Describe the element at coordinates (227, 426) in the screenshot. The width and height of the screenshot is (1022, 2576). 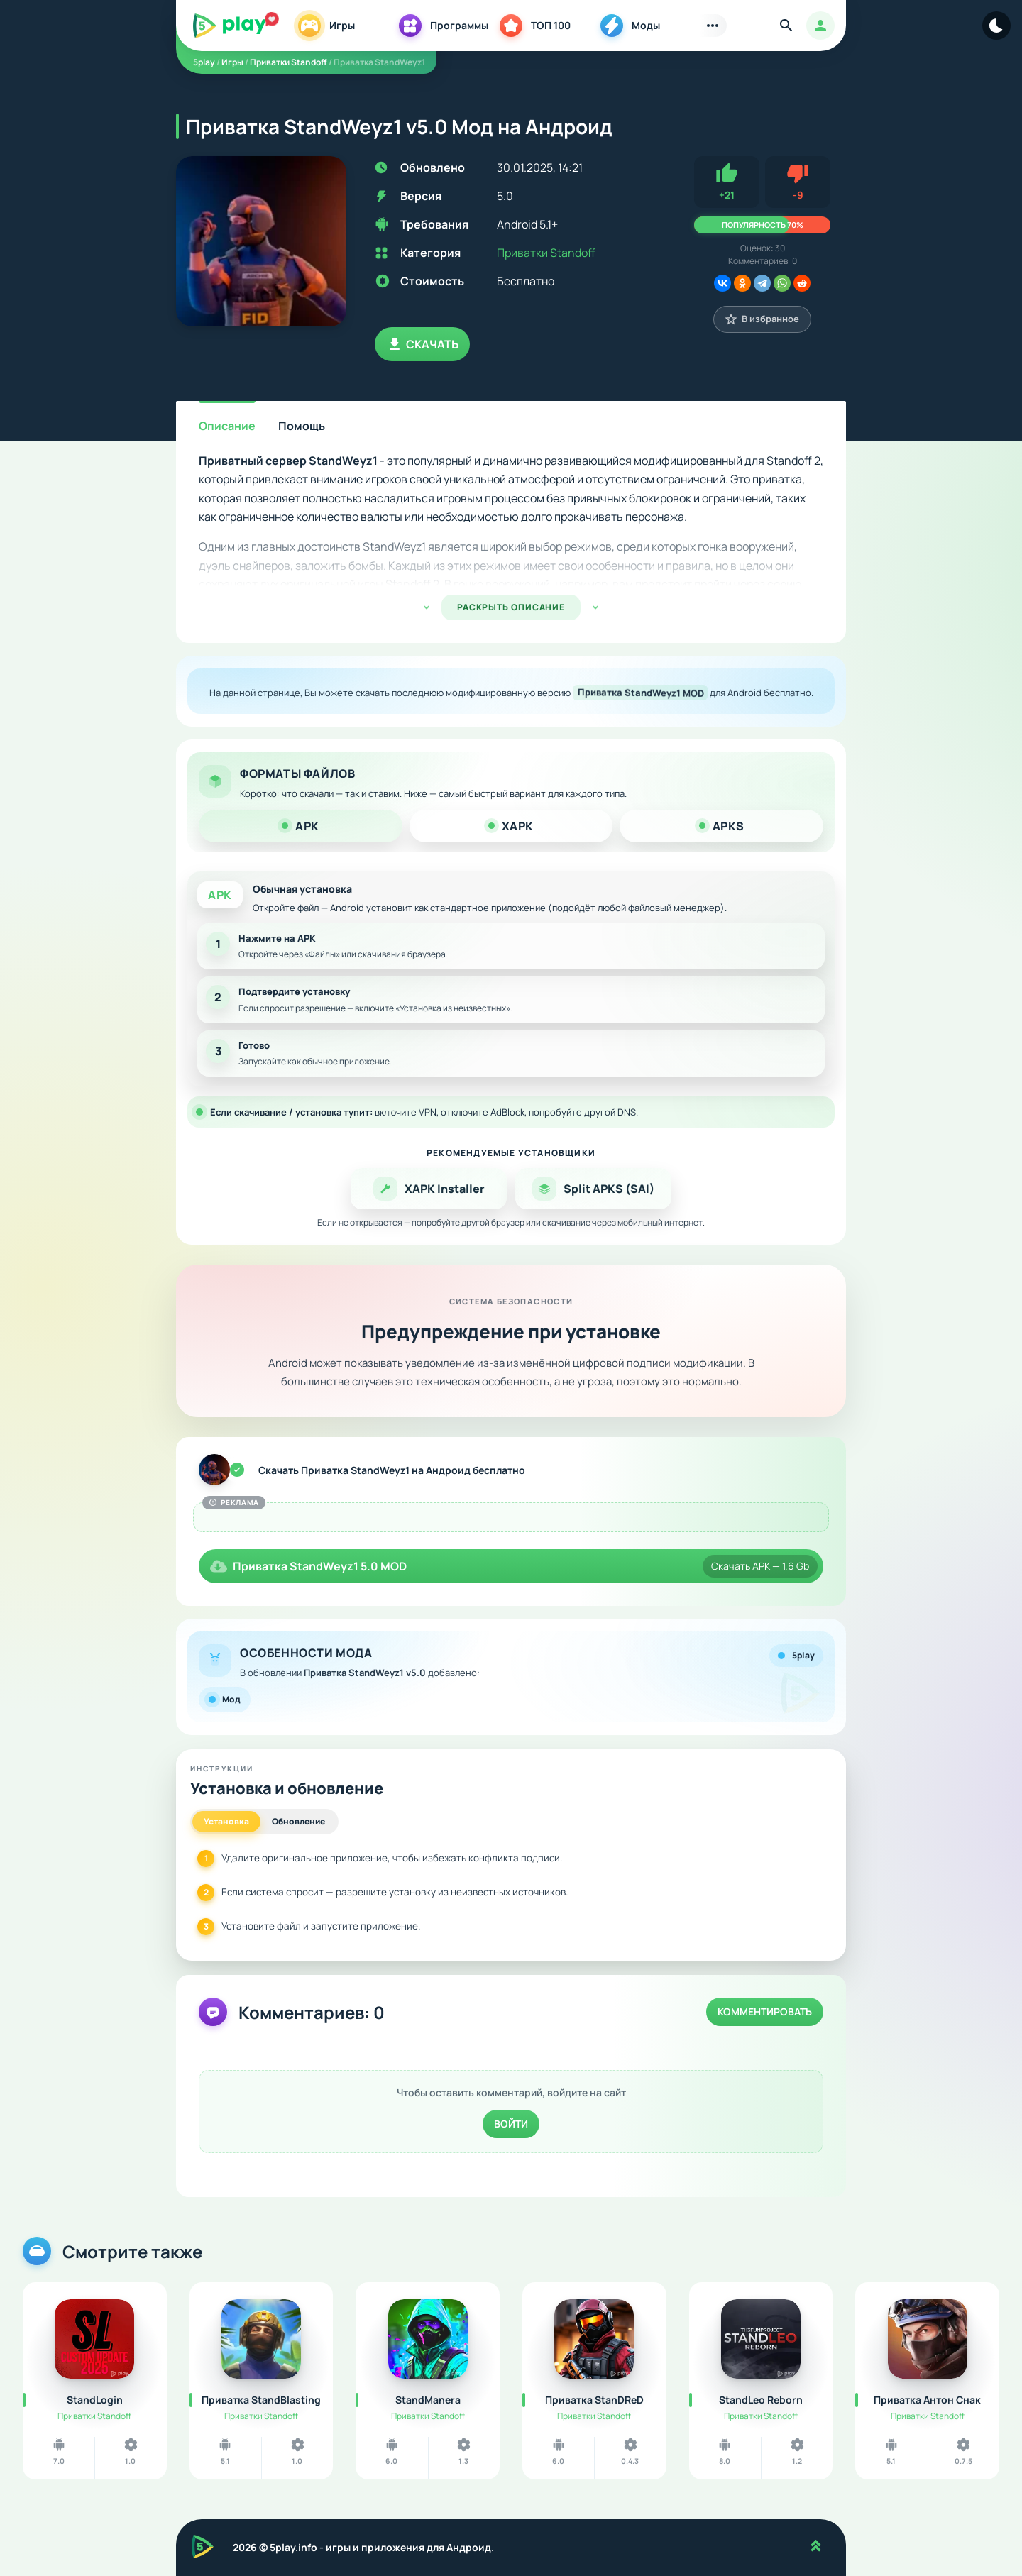
I see `Описание` at that location.